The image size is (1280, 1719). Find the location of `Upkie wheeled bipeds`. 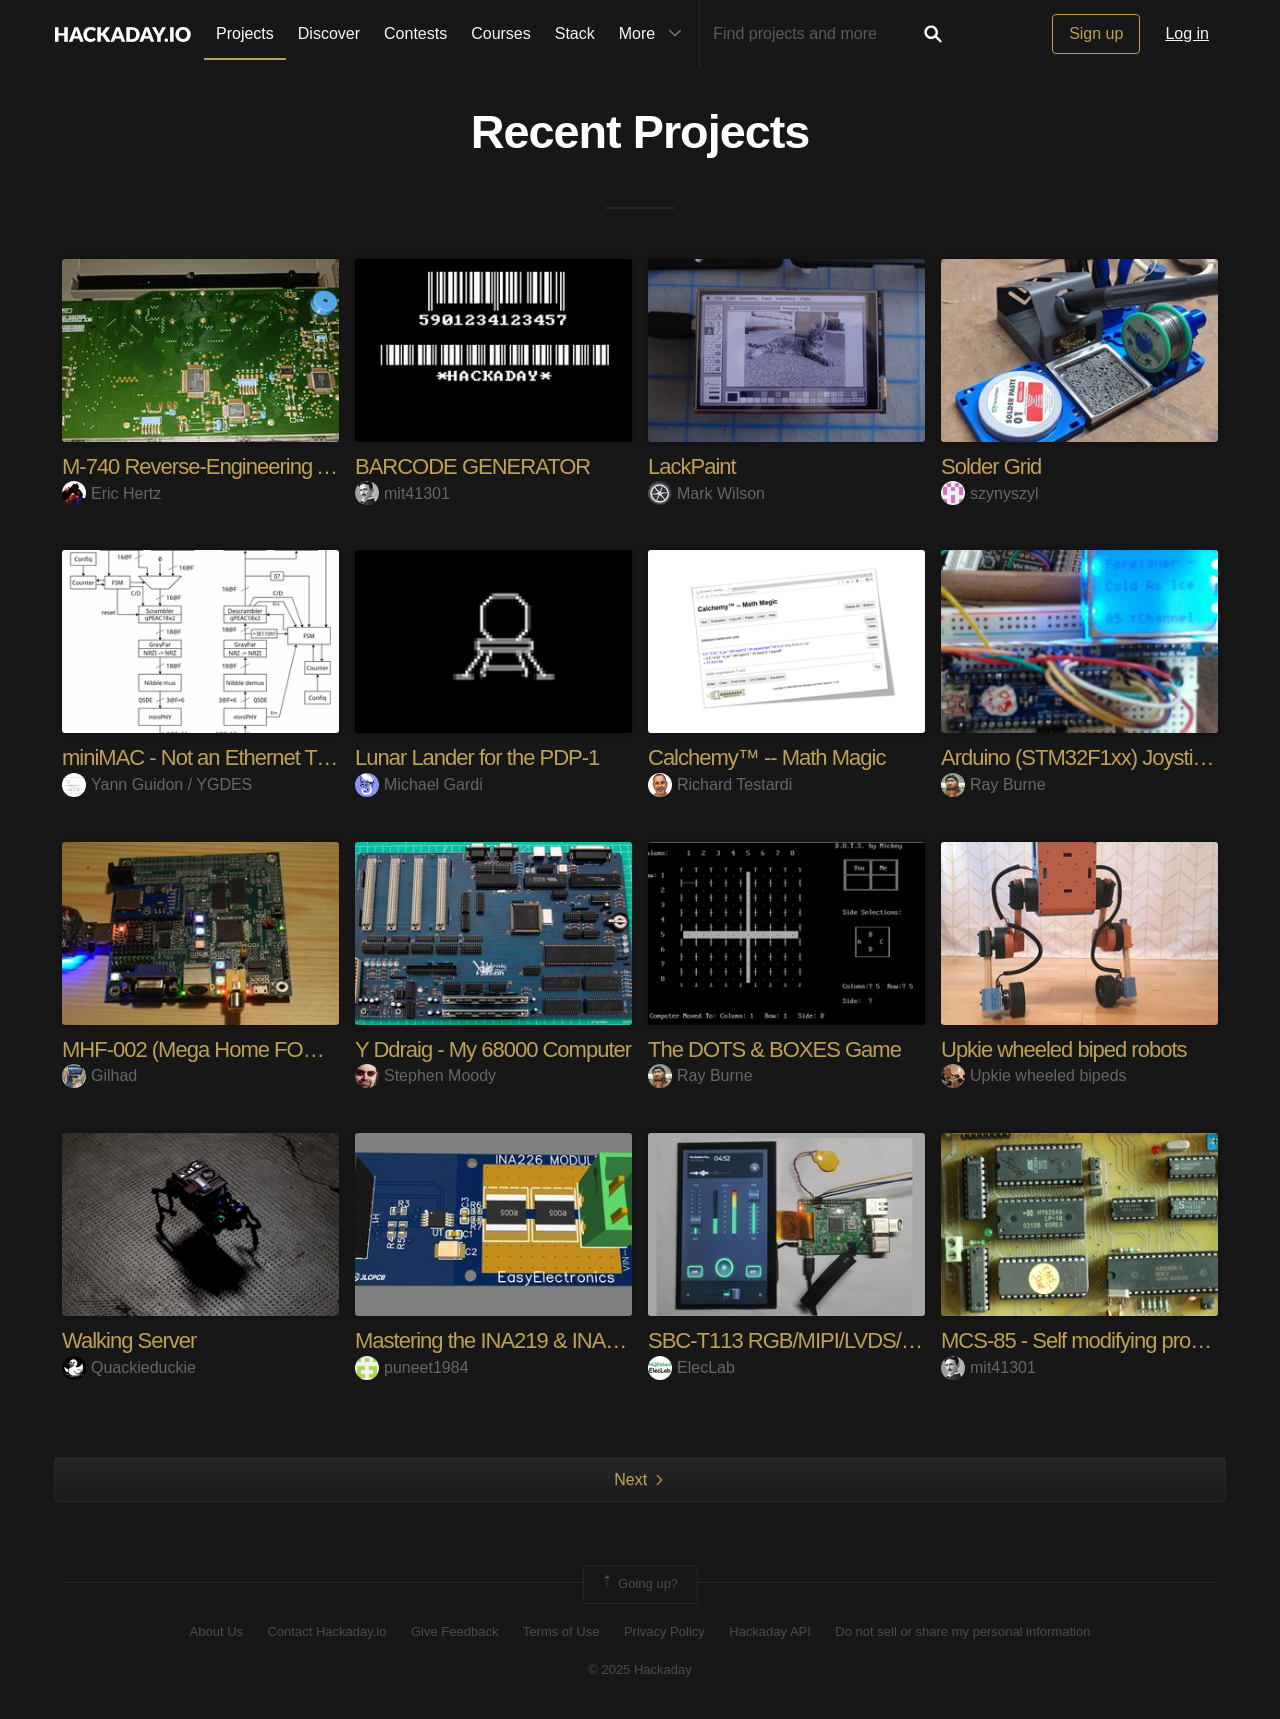

Upkie wheeled bipeds is located at coordinates (1034, 1075).